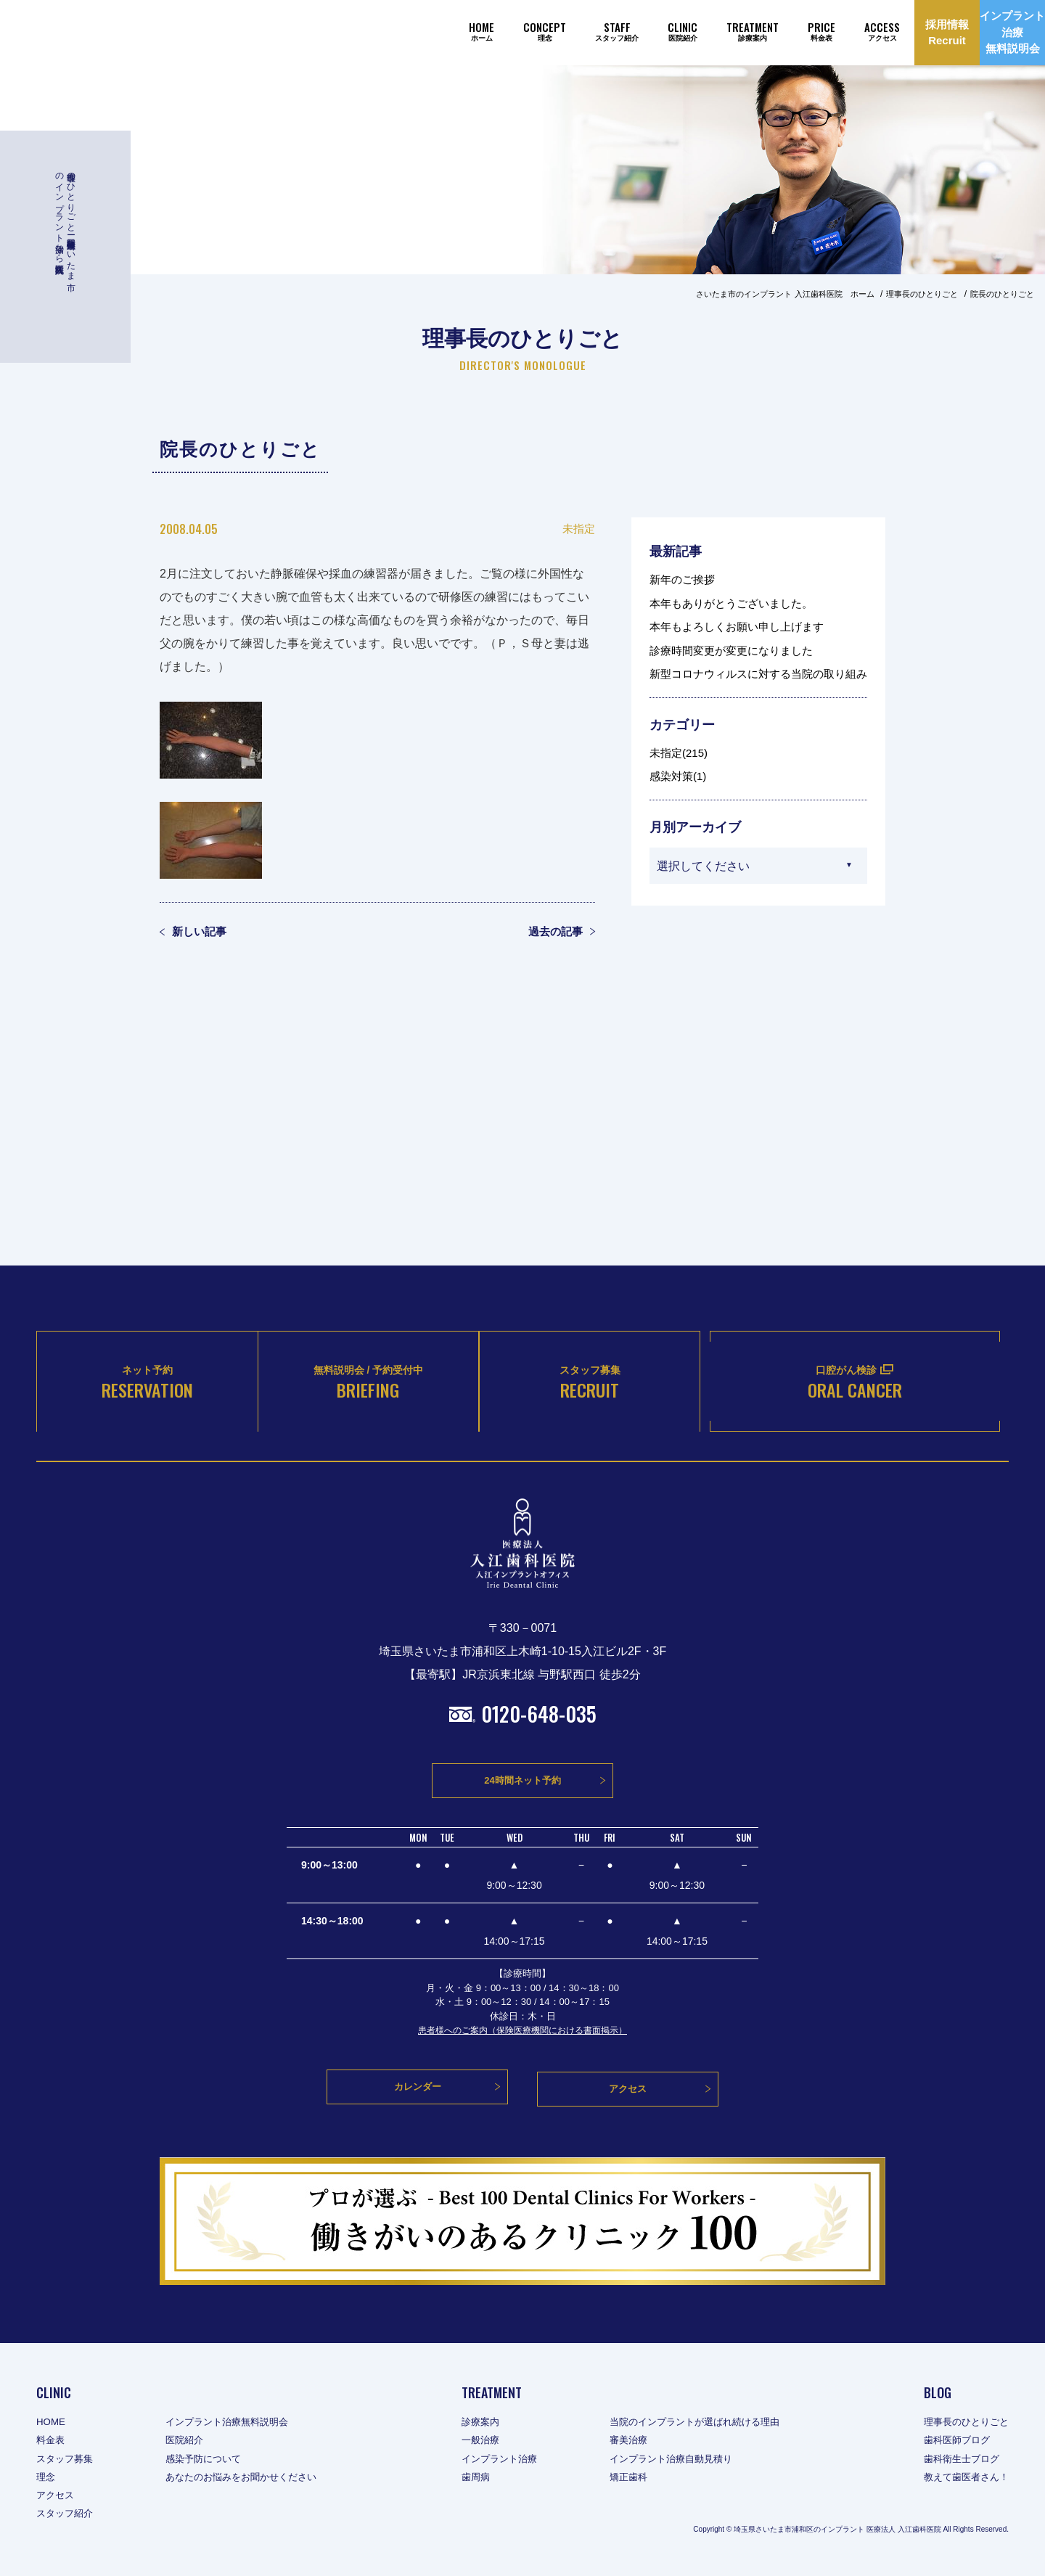  I want to click on 新年のご挨拶, so click(682, 579).